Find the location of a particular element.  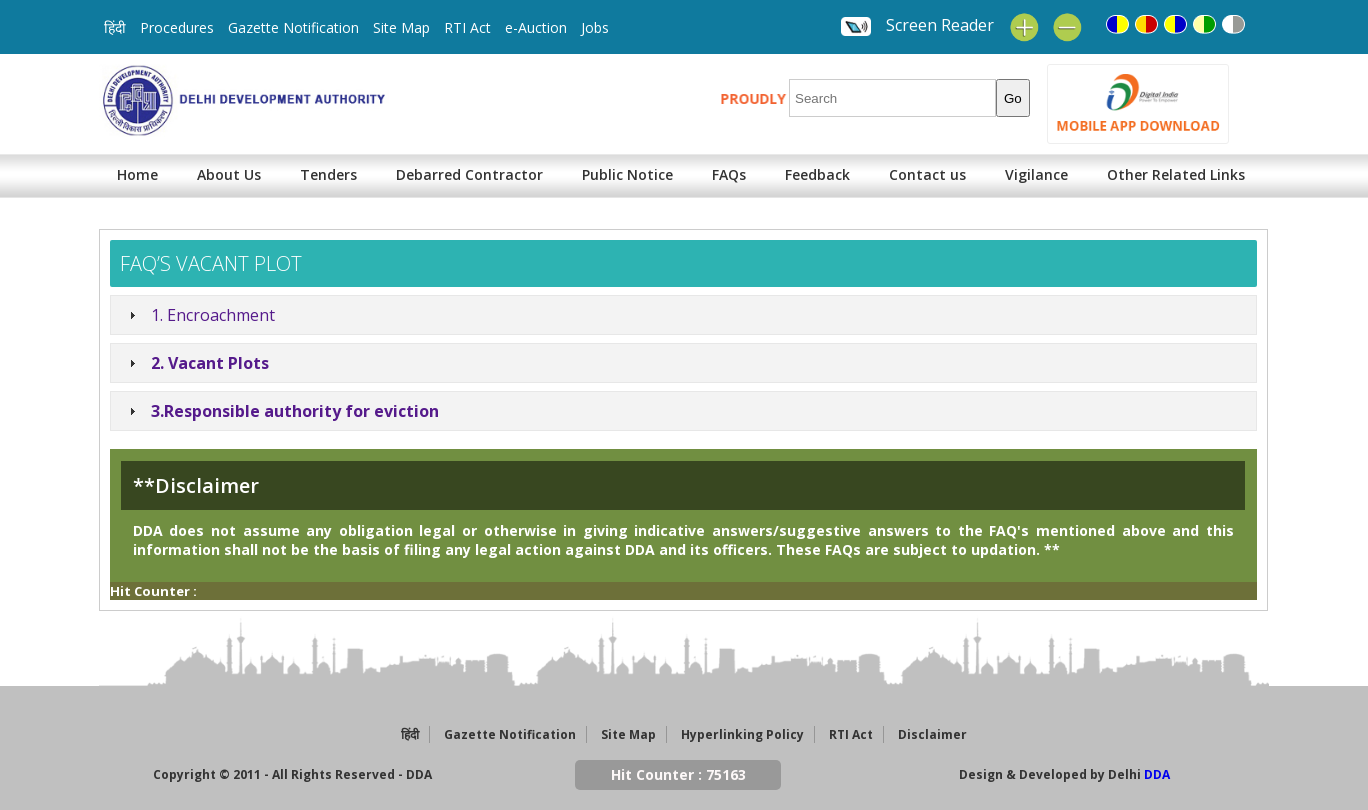

DDA is located at coordinates (1157, 774).